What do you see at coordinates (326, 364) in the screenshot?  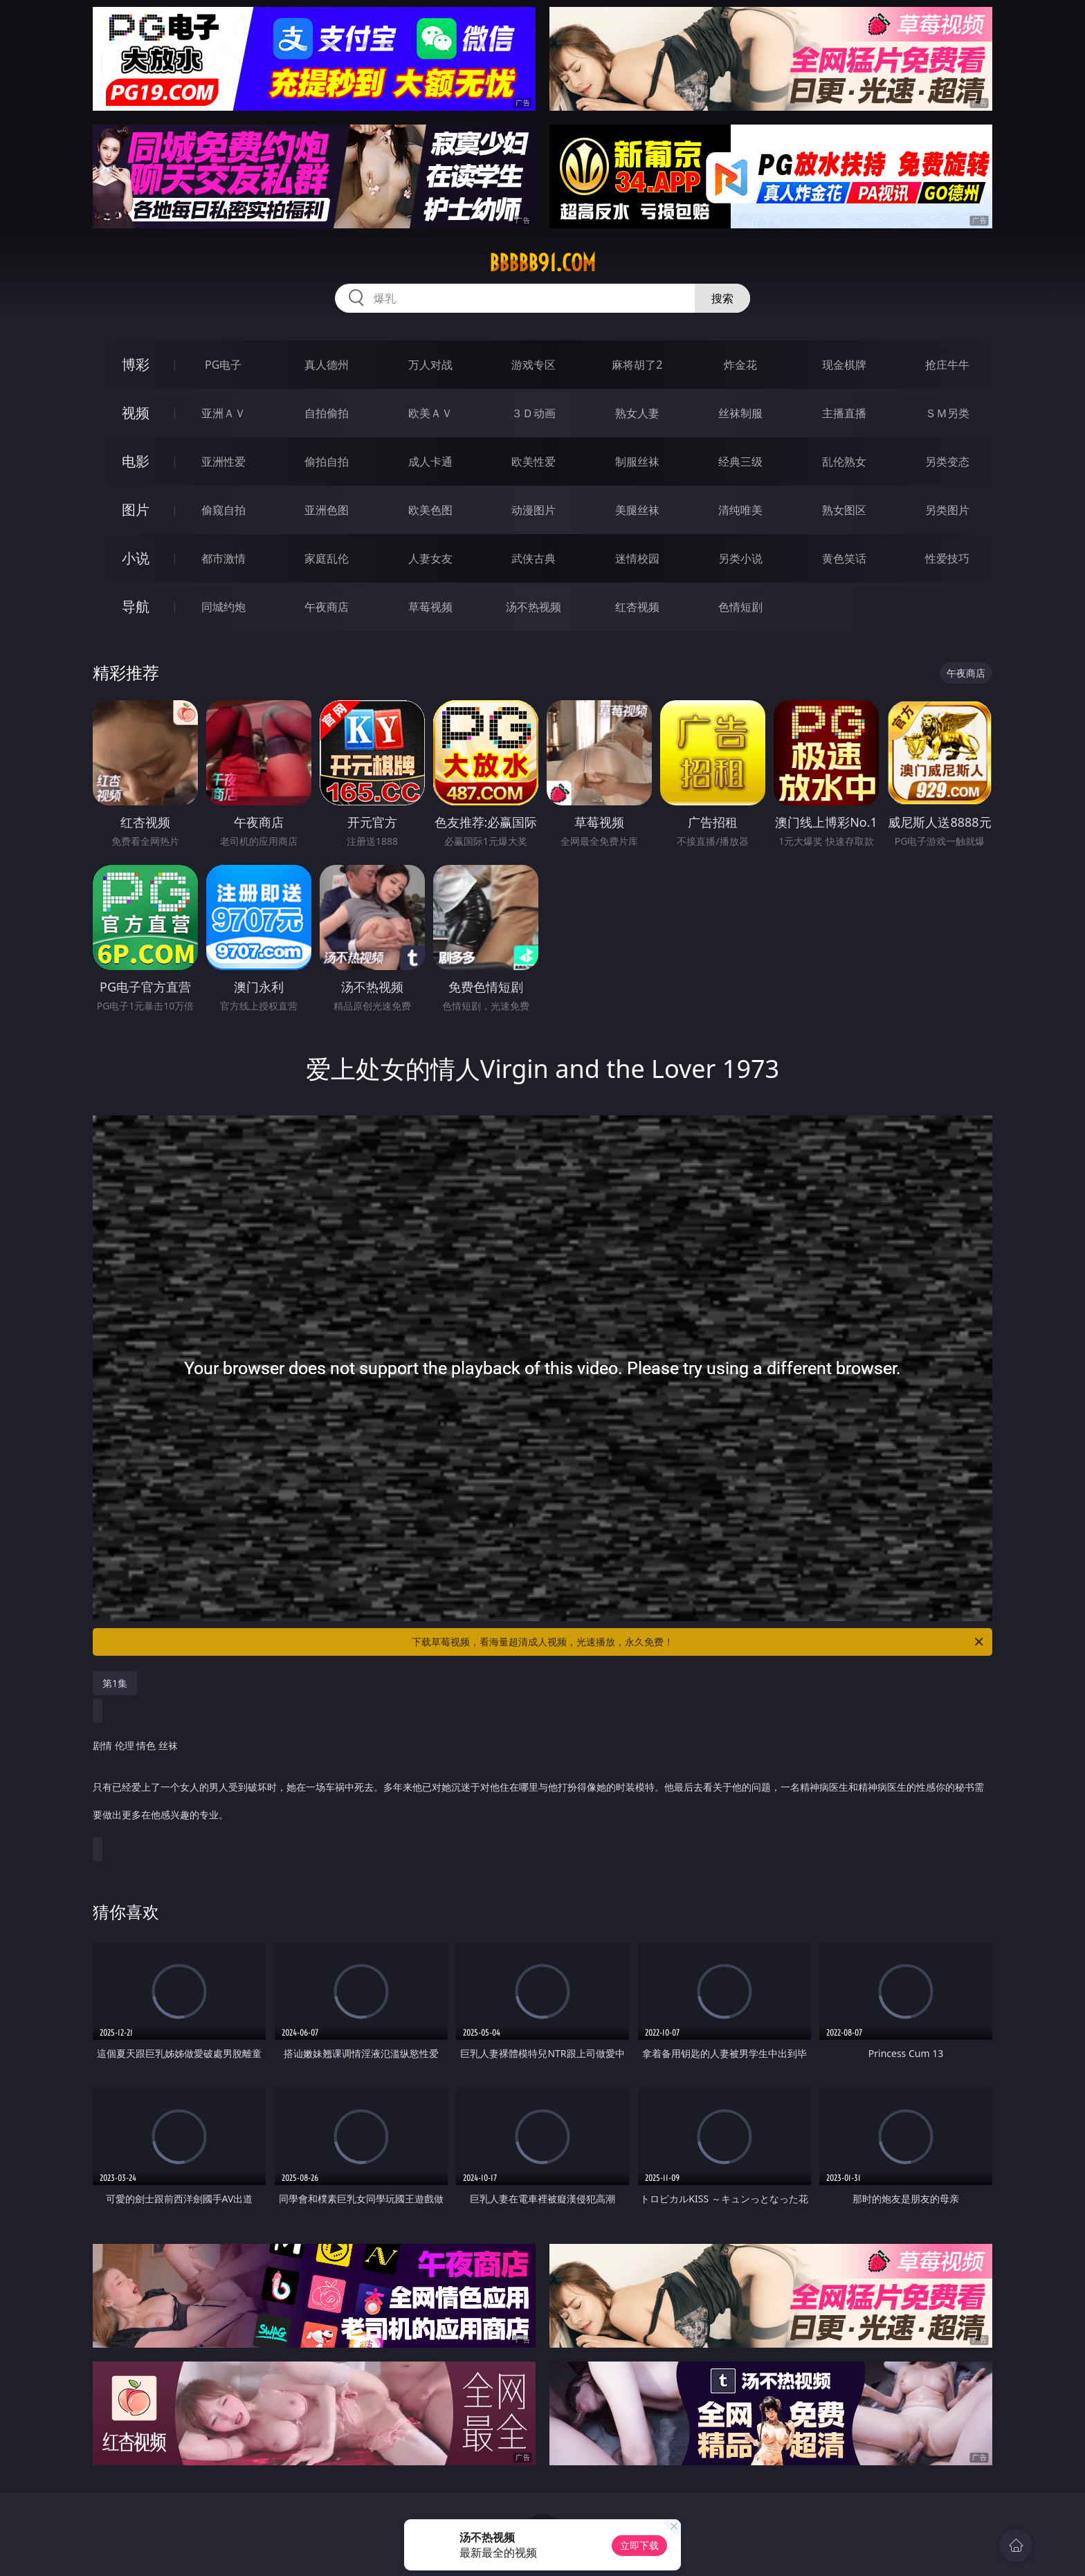 I see `真人德州` at bounding box center [326, 364].